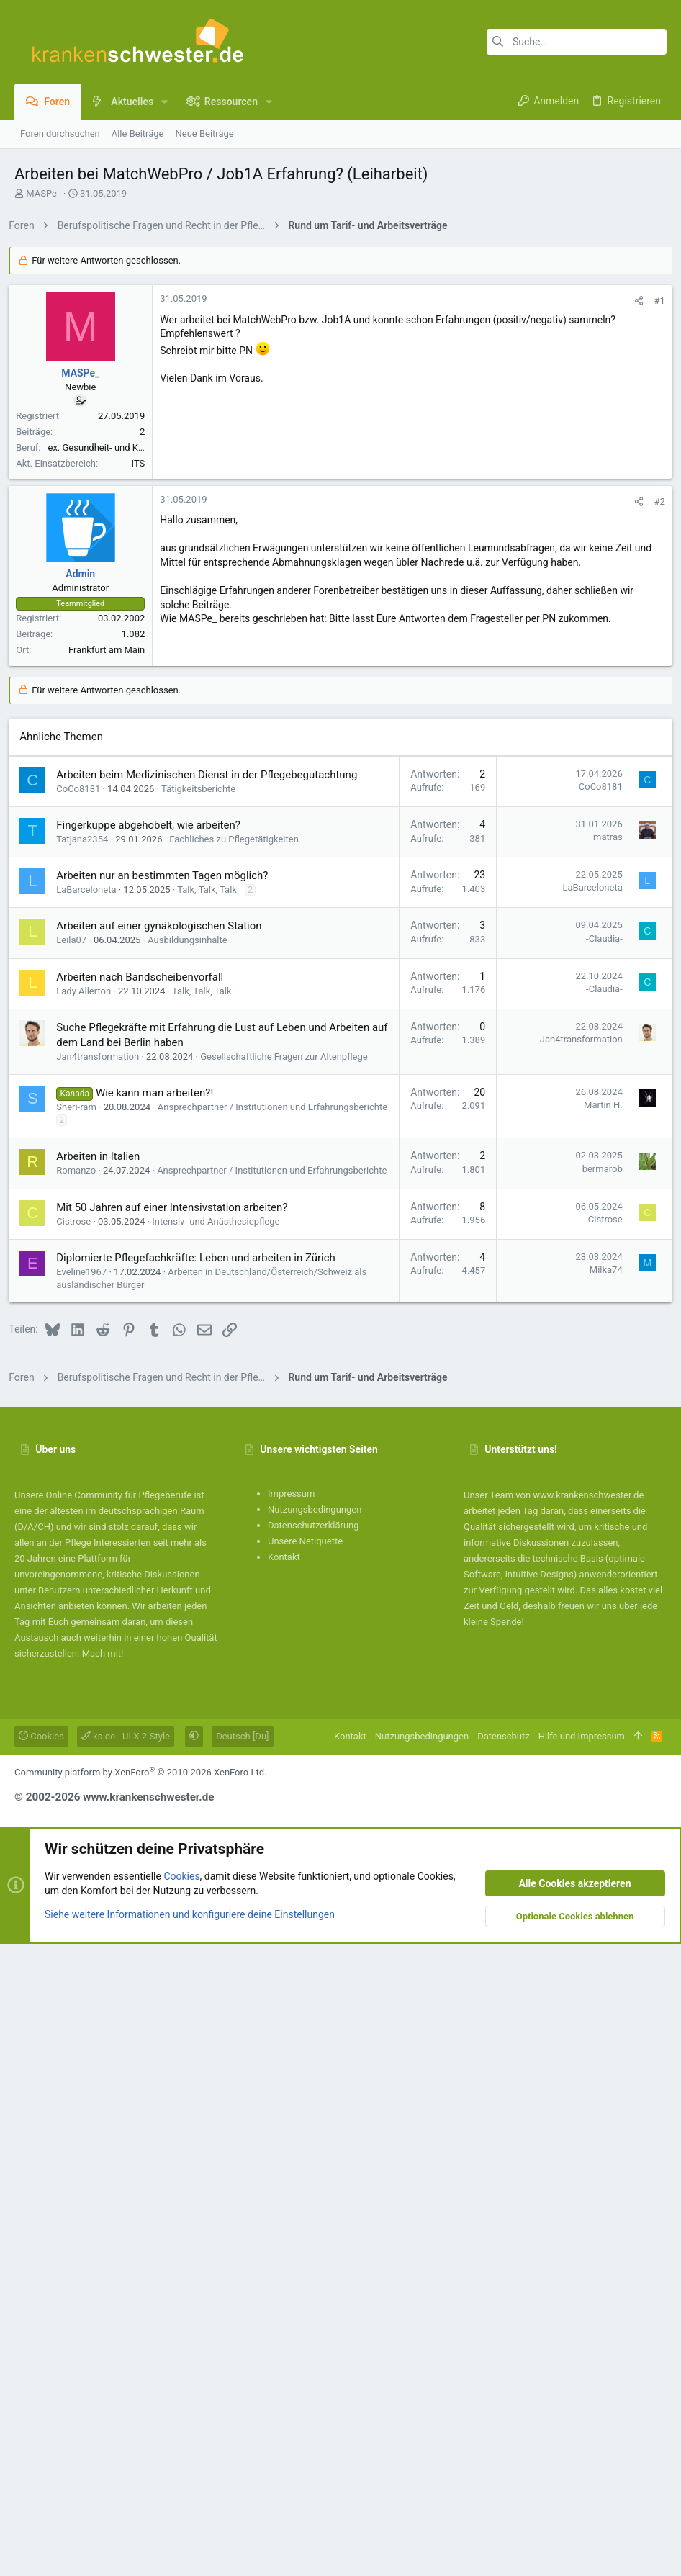 The height and width of the screenshot is (2576, 681). What do you see at coordinates (92, 1508) in the screenshot?
I see `LaBarceloneta` at bounding box center [92, 1508].